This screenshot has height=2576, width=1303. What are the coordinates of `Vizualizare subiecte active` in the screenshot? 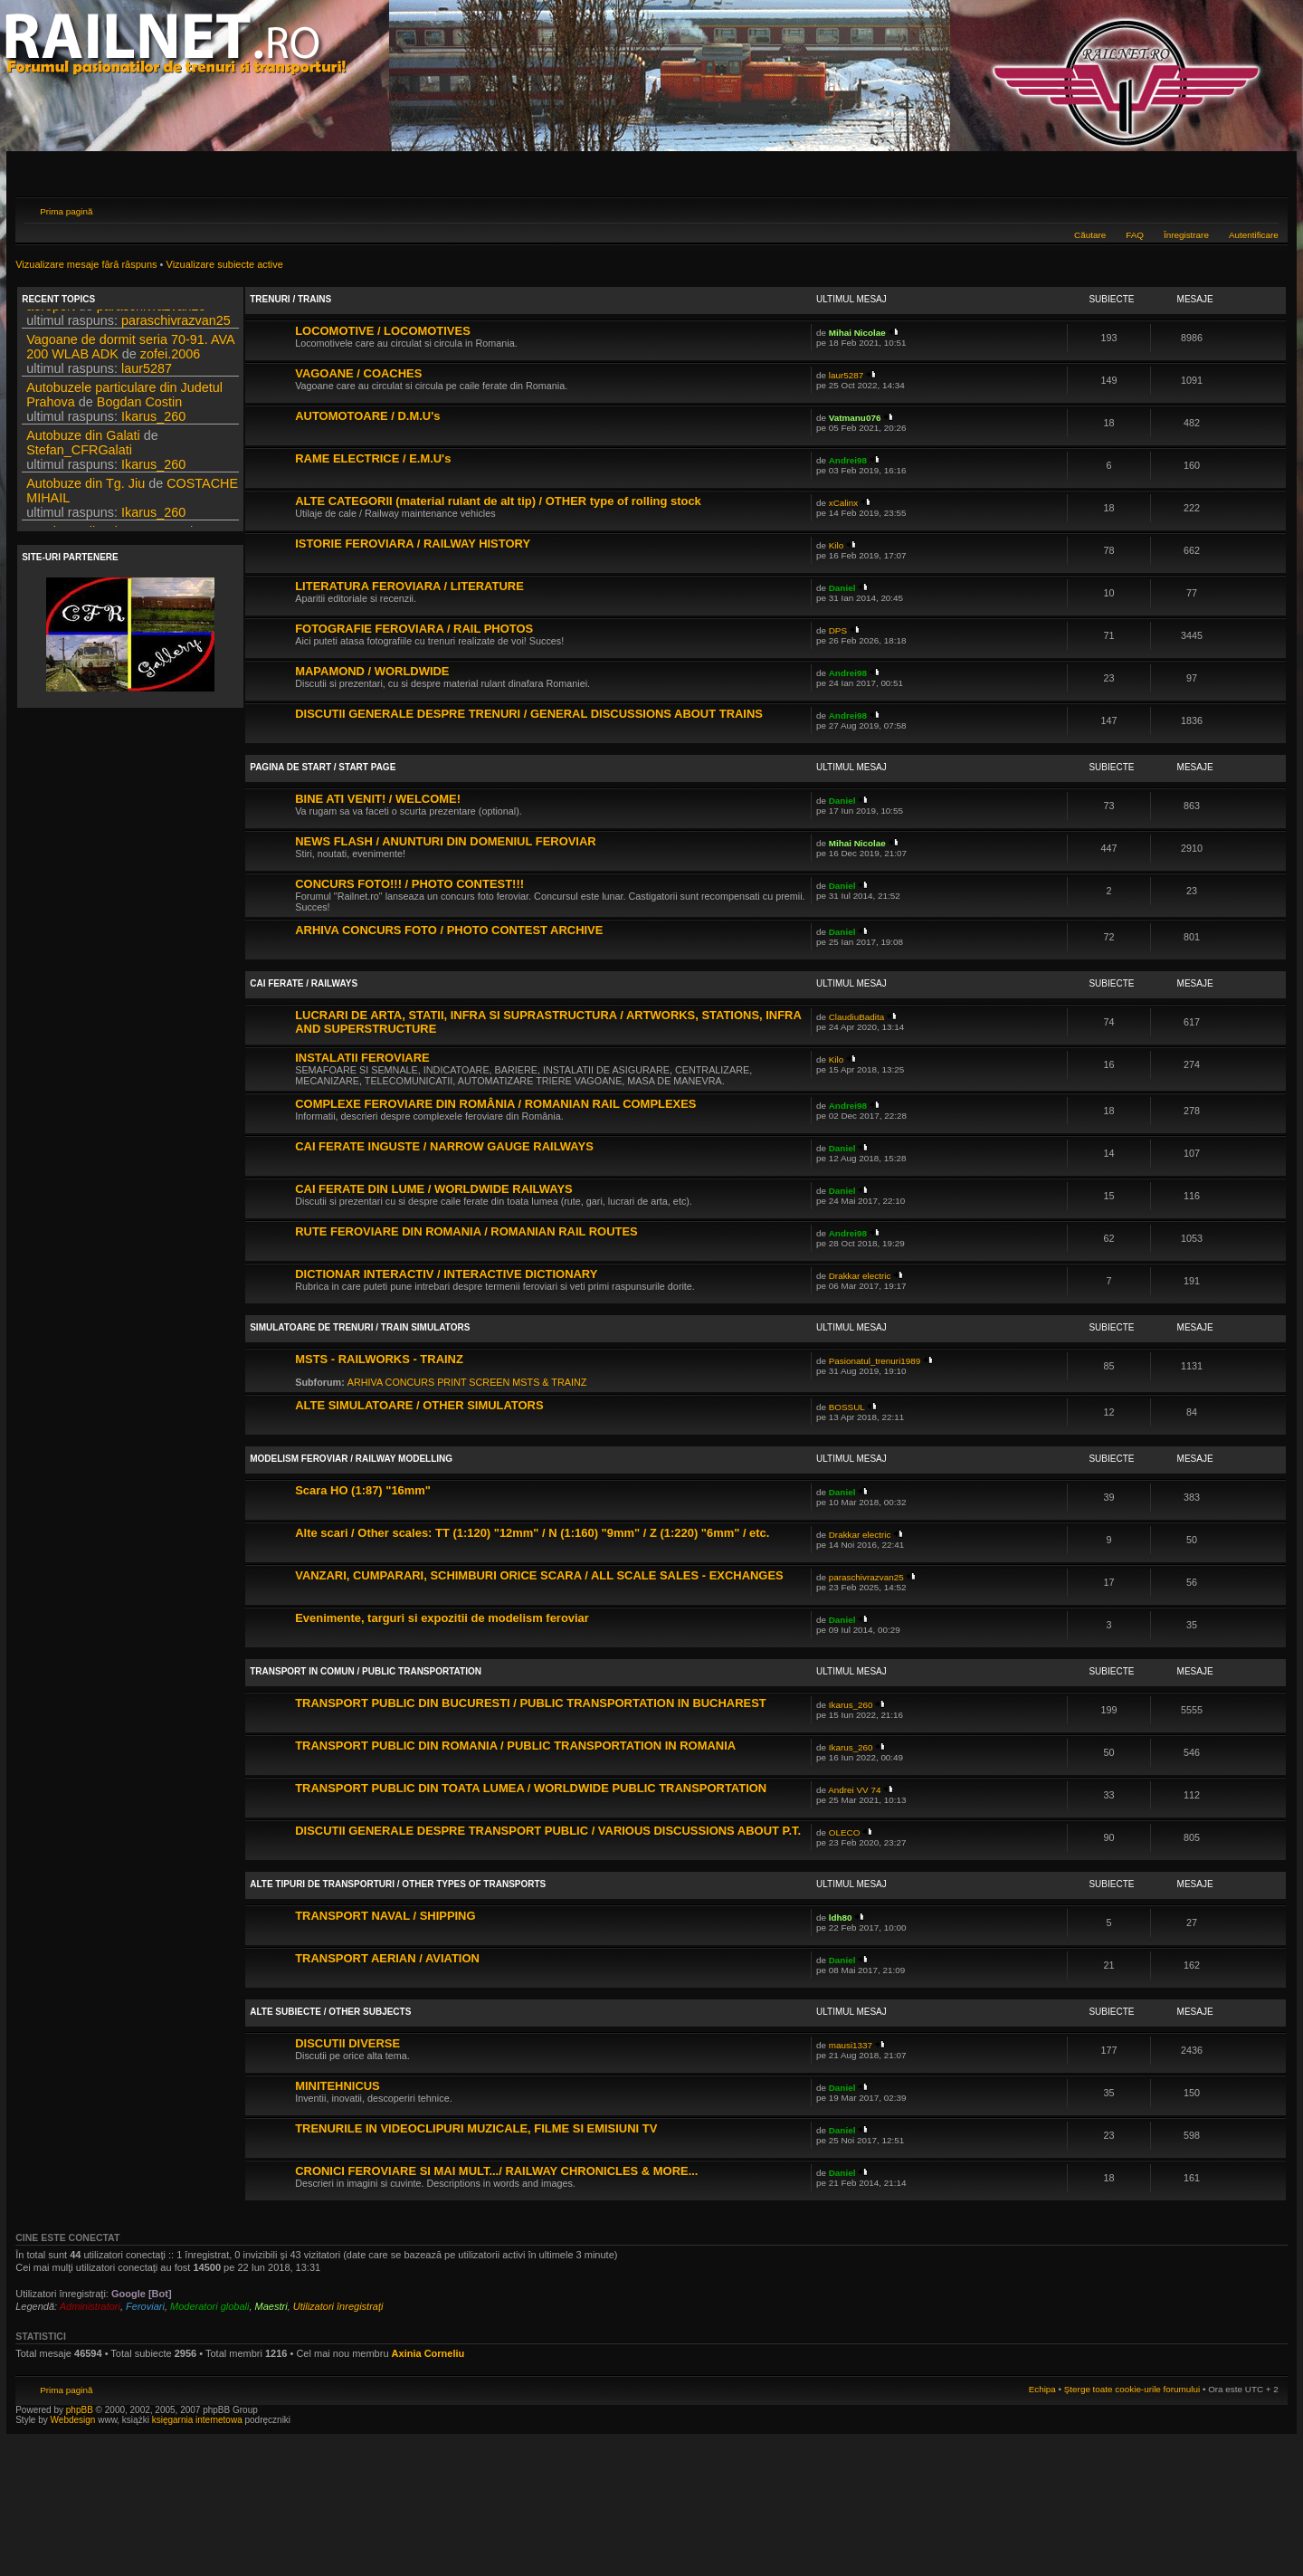 It's located at (224, 264).